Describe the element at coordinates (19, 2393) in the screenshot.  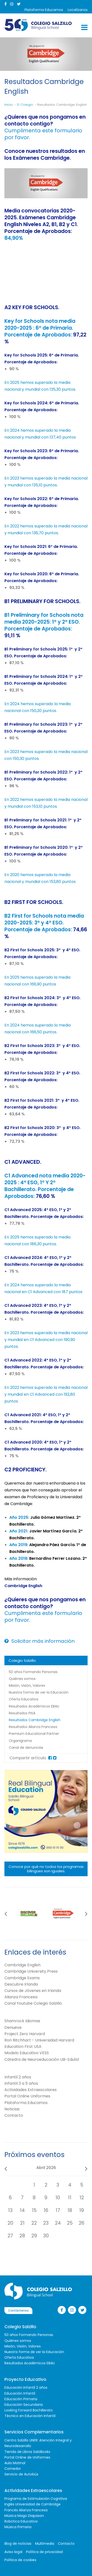
I see `Educación Infantil` at that location.